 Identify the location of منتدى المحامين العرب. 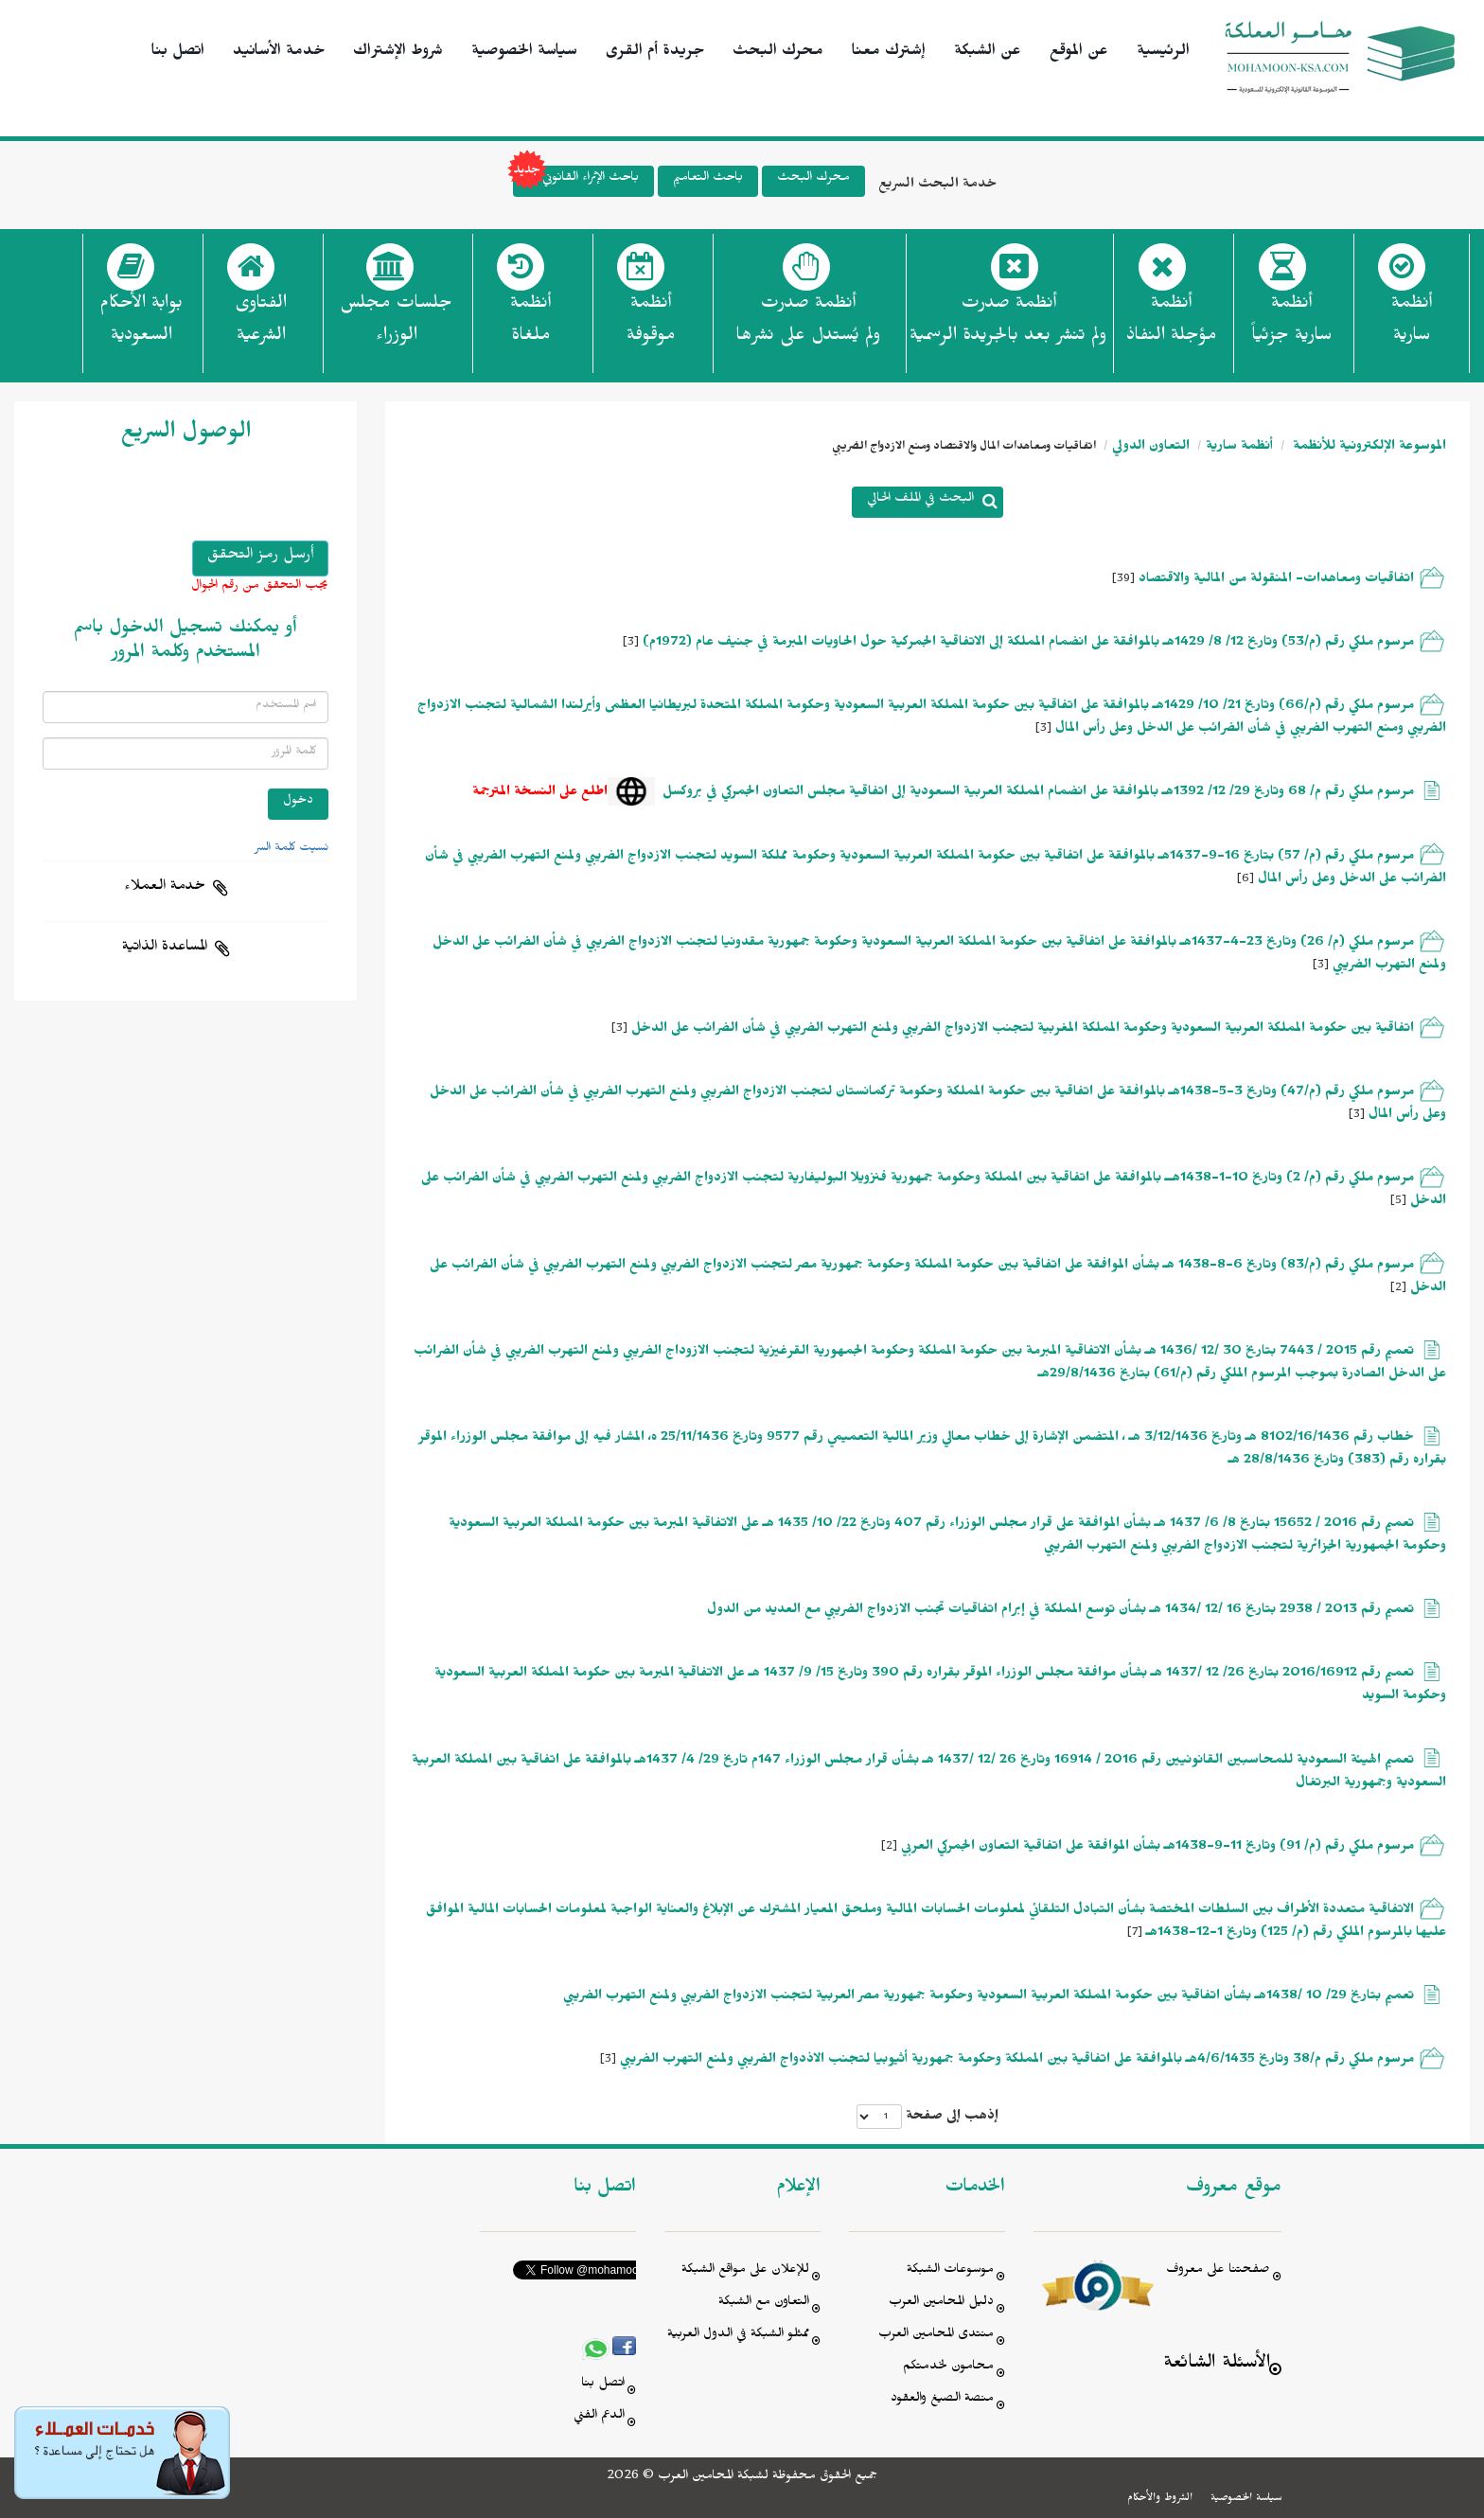
(936, 2336).